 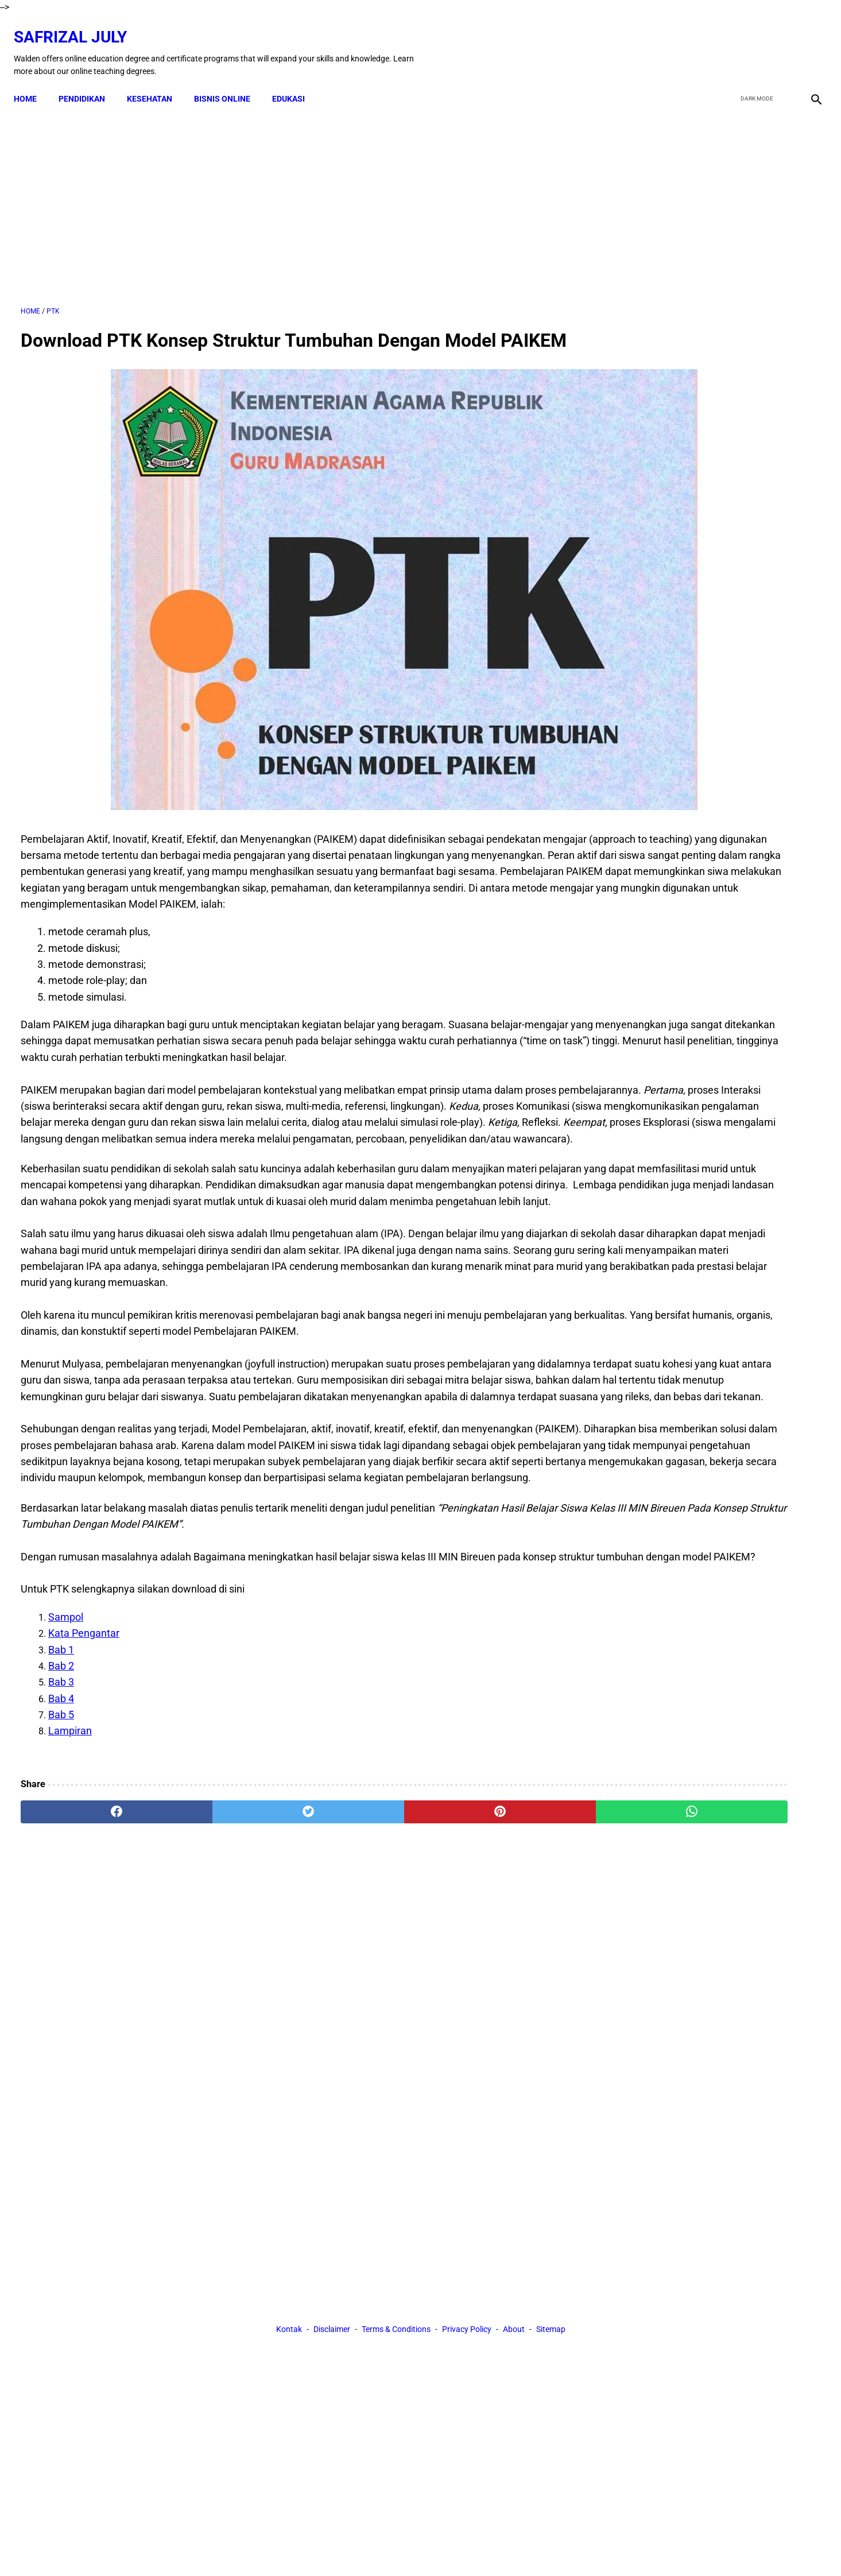 What do you see at coordinates (808, 42) in the screenshot?
I see `[instagram]` at bounding box center [808, 42].